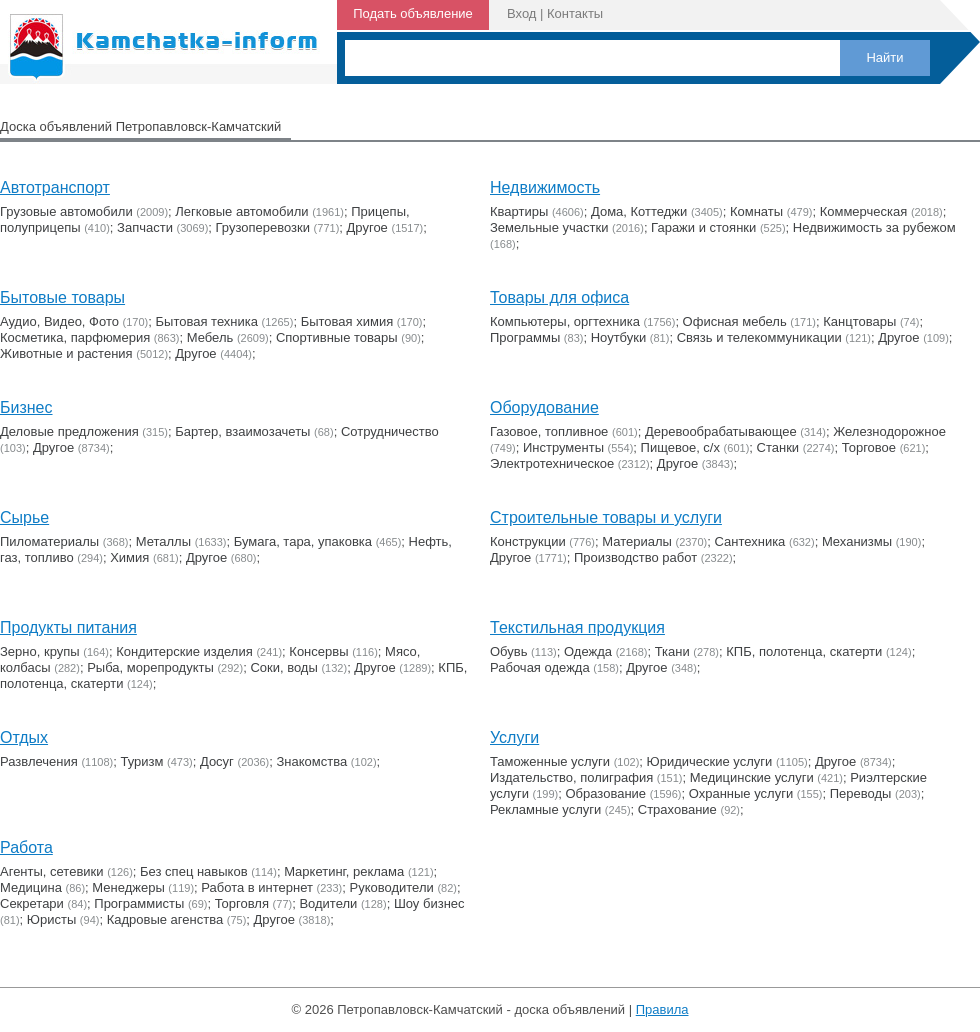 This screenshot has width=980, height=1032. I want to click on Производство работ, so click(635, 557).